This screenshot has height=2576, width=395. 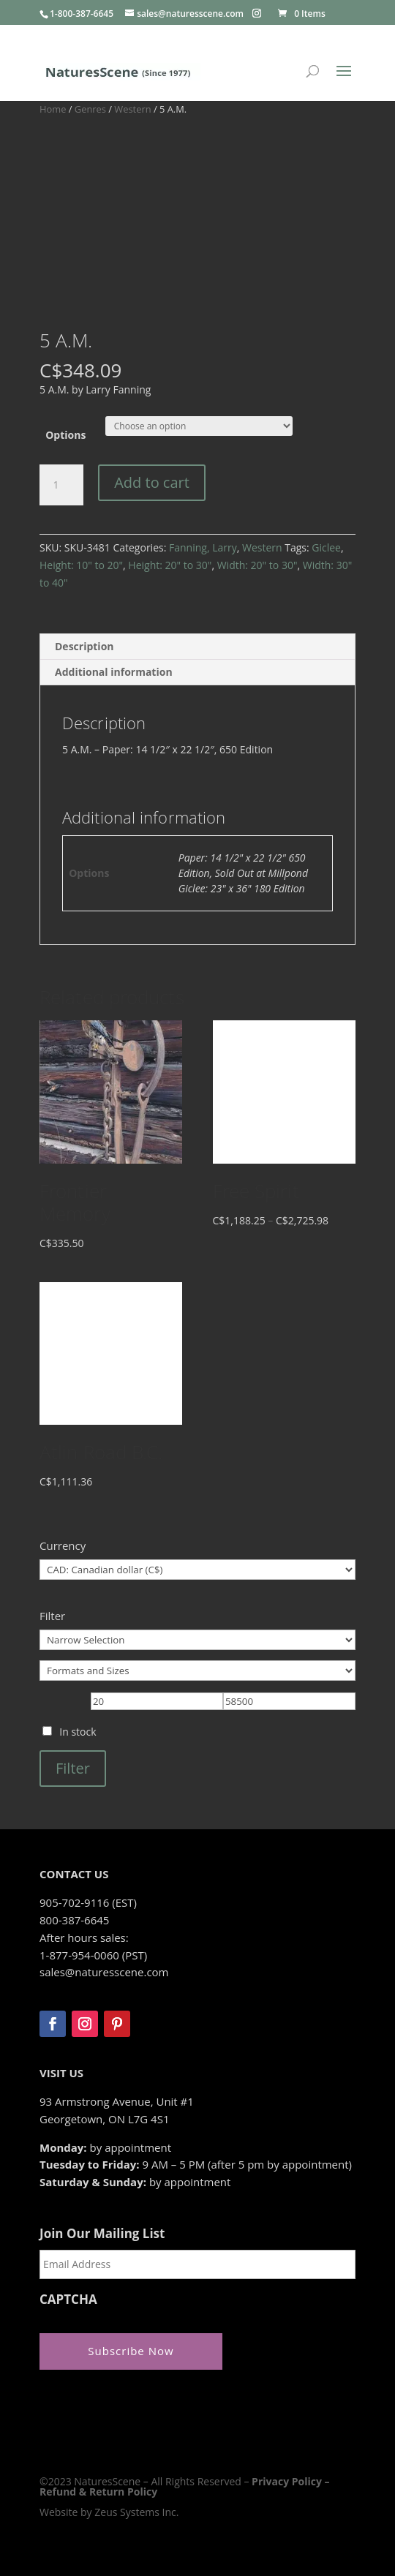 I want to click on Additional information, so click(x=114, y=672).